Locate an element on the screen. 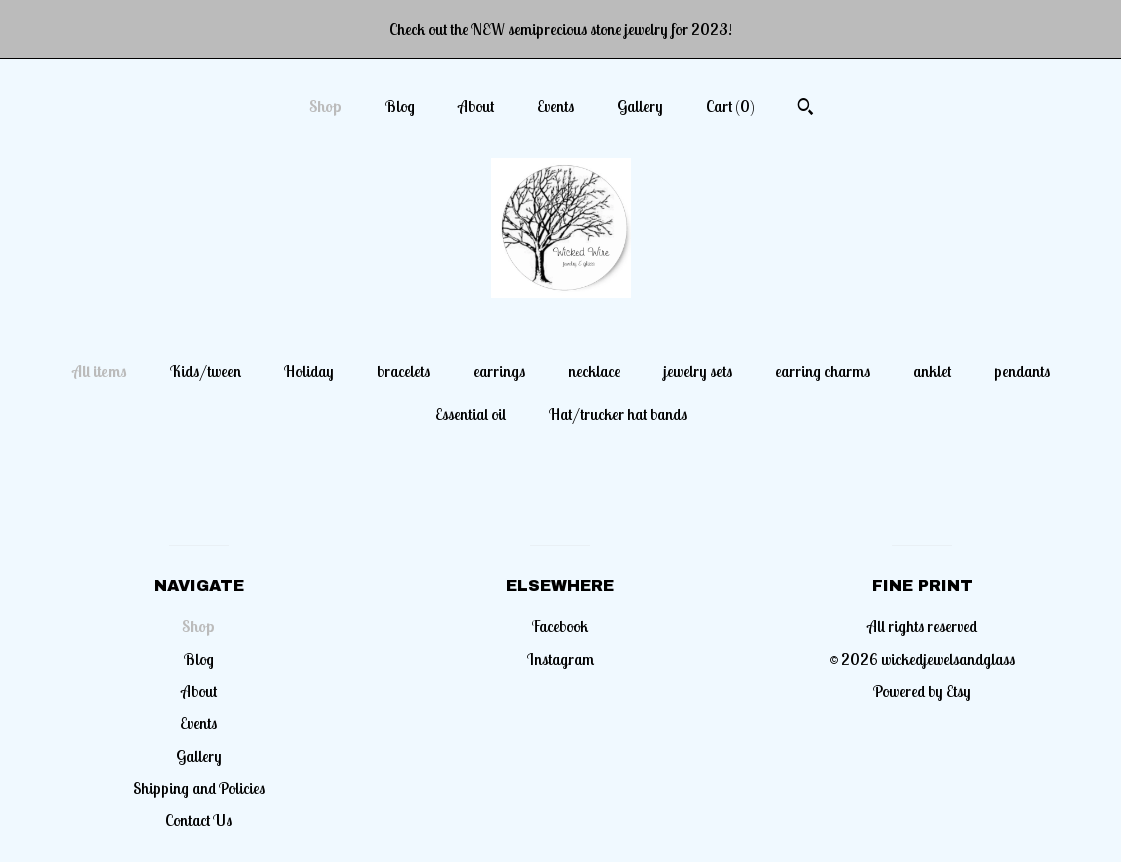 The image size is (1121, 862). pendants is located at coordinates (1022, 371).